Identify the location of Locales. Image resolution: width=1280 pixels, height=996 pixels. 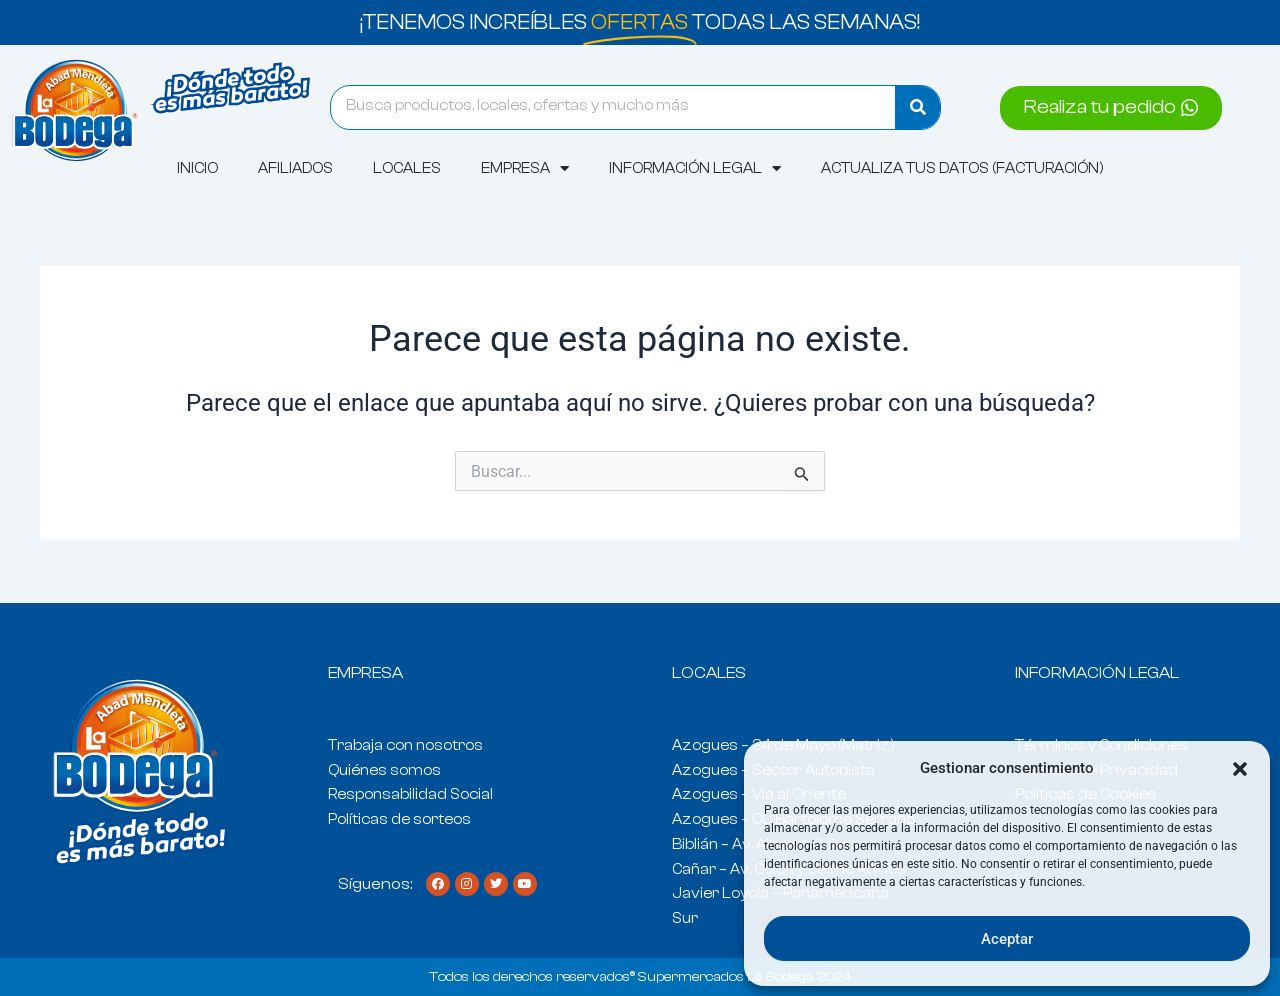
(407, 168).